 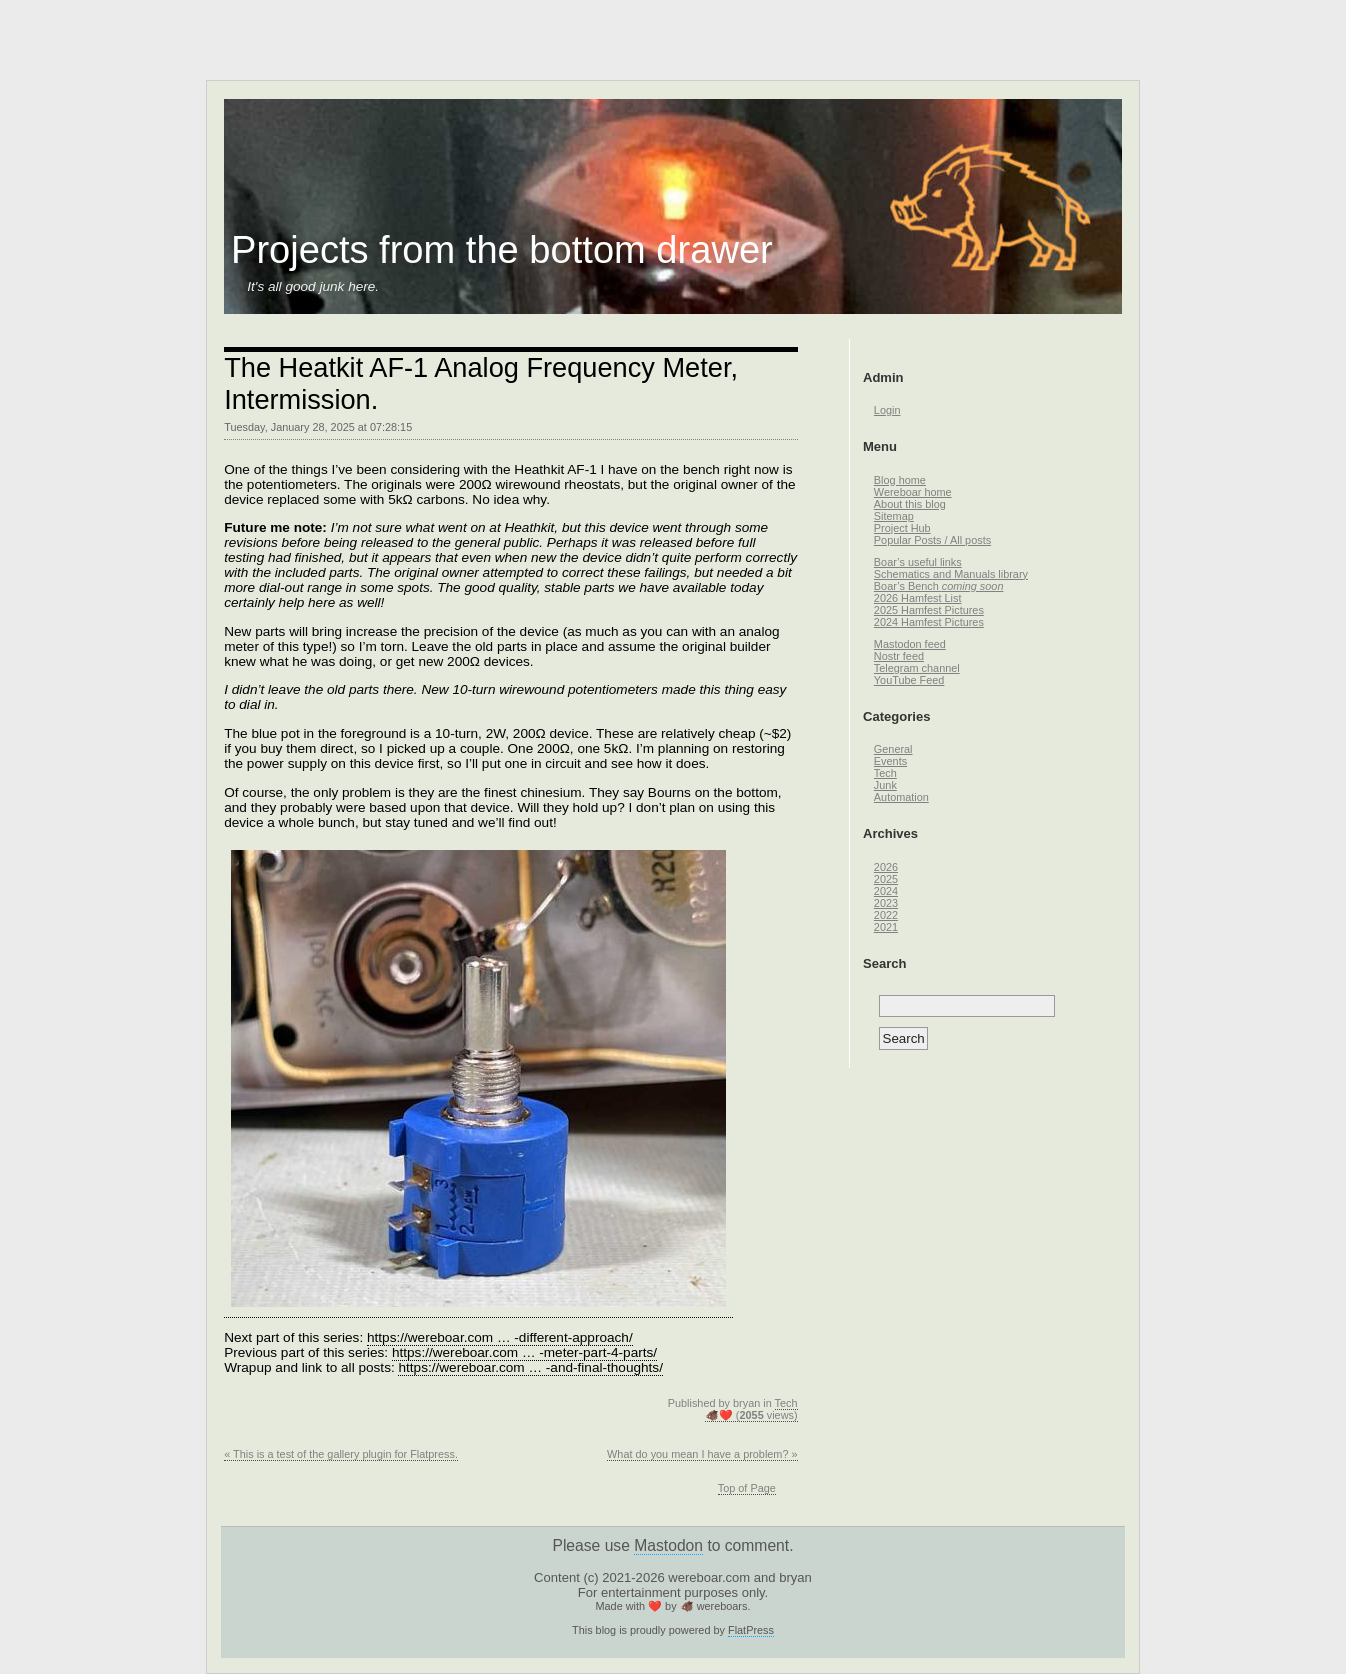 I want to click on 2026, so click(x=886, y=867).